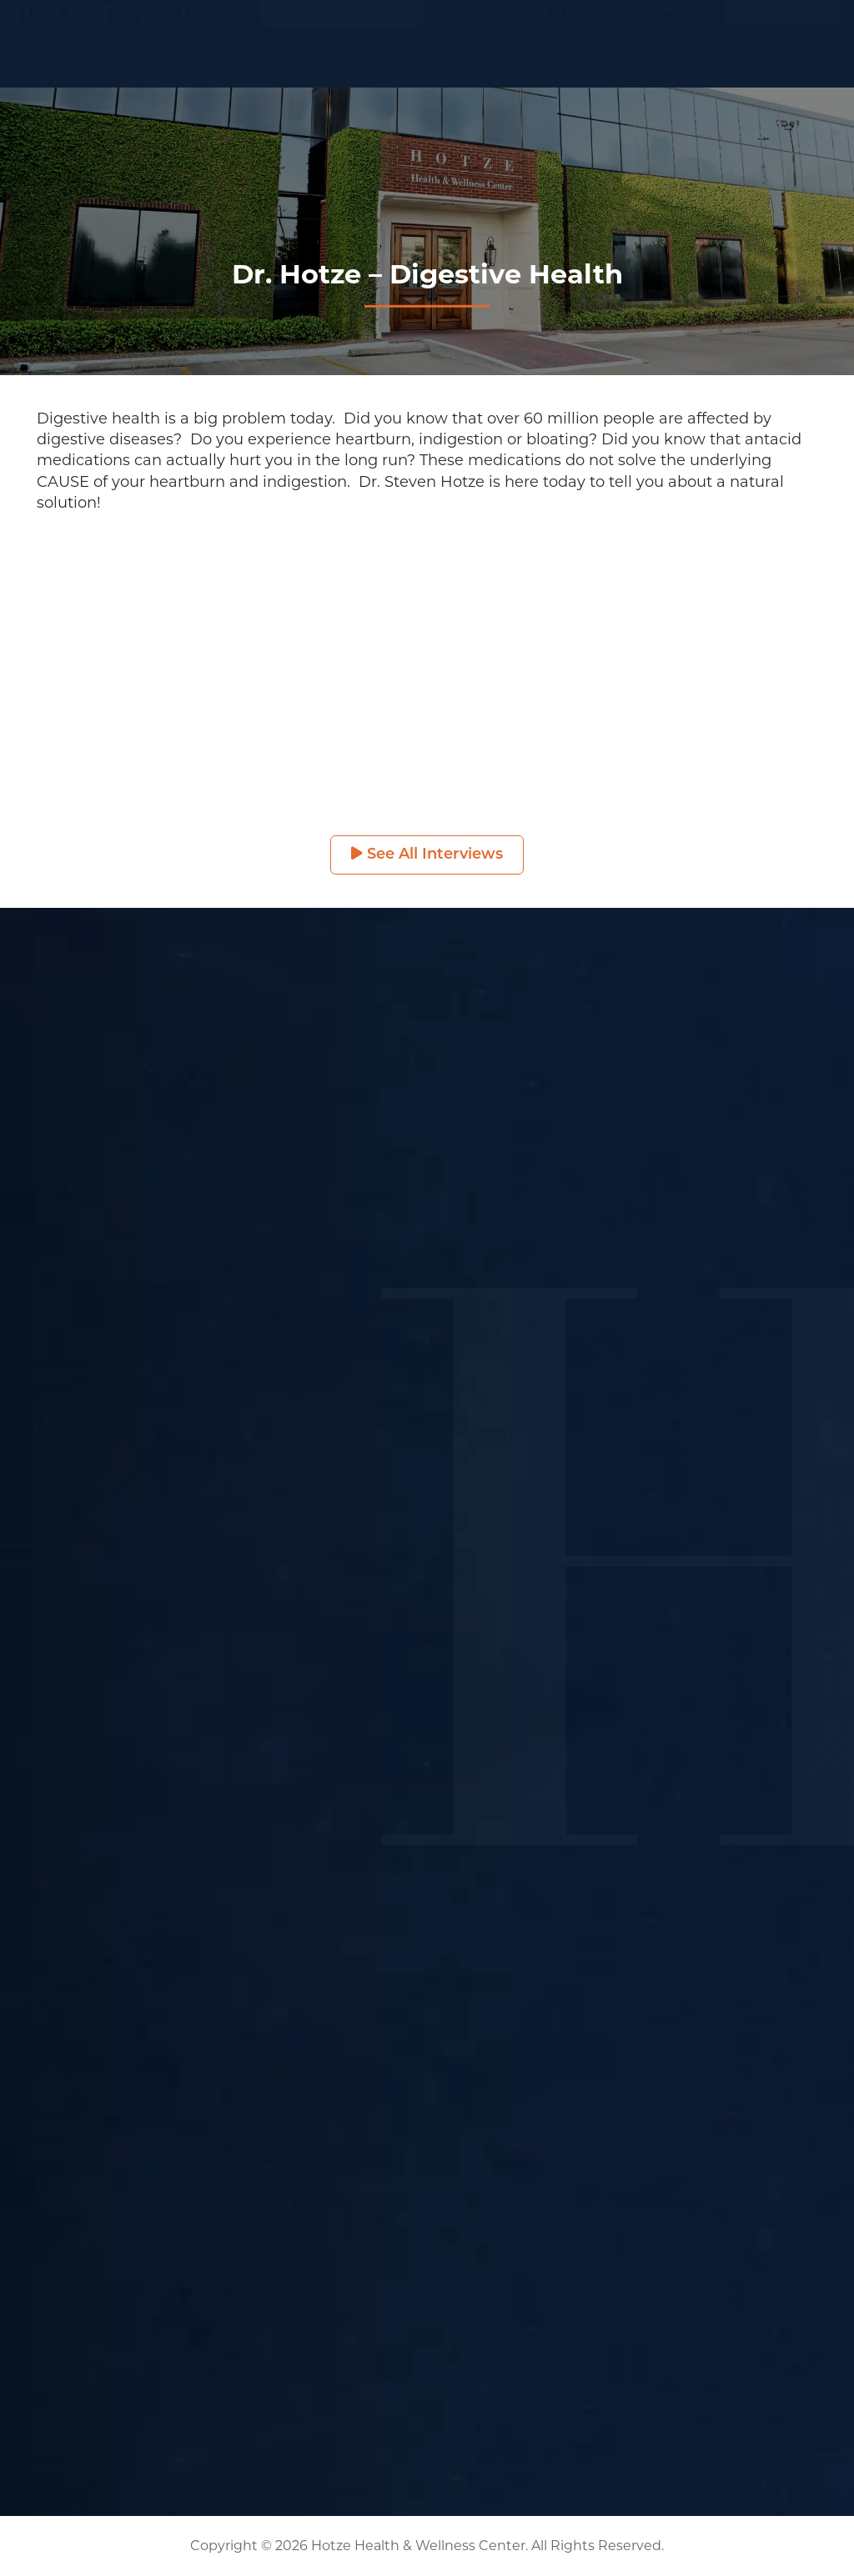 The image size is (854, 2576). I want to click on See All Interviews, so click(427, 854).